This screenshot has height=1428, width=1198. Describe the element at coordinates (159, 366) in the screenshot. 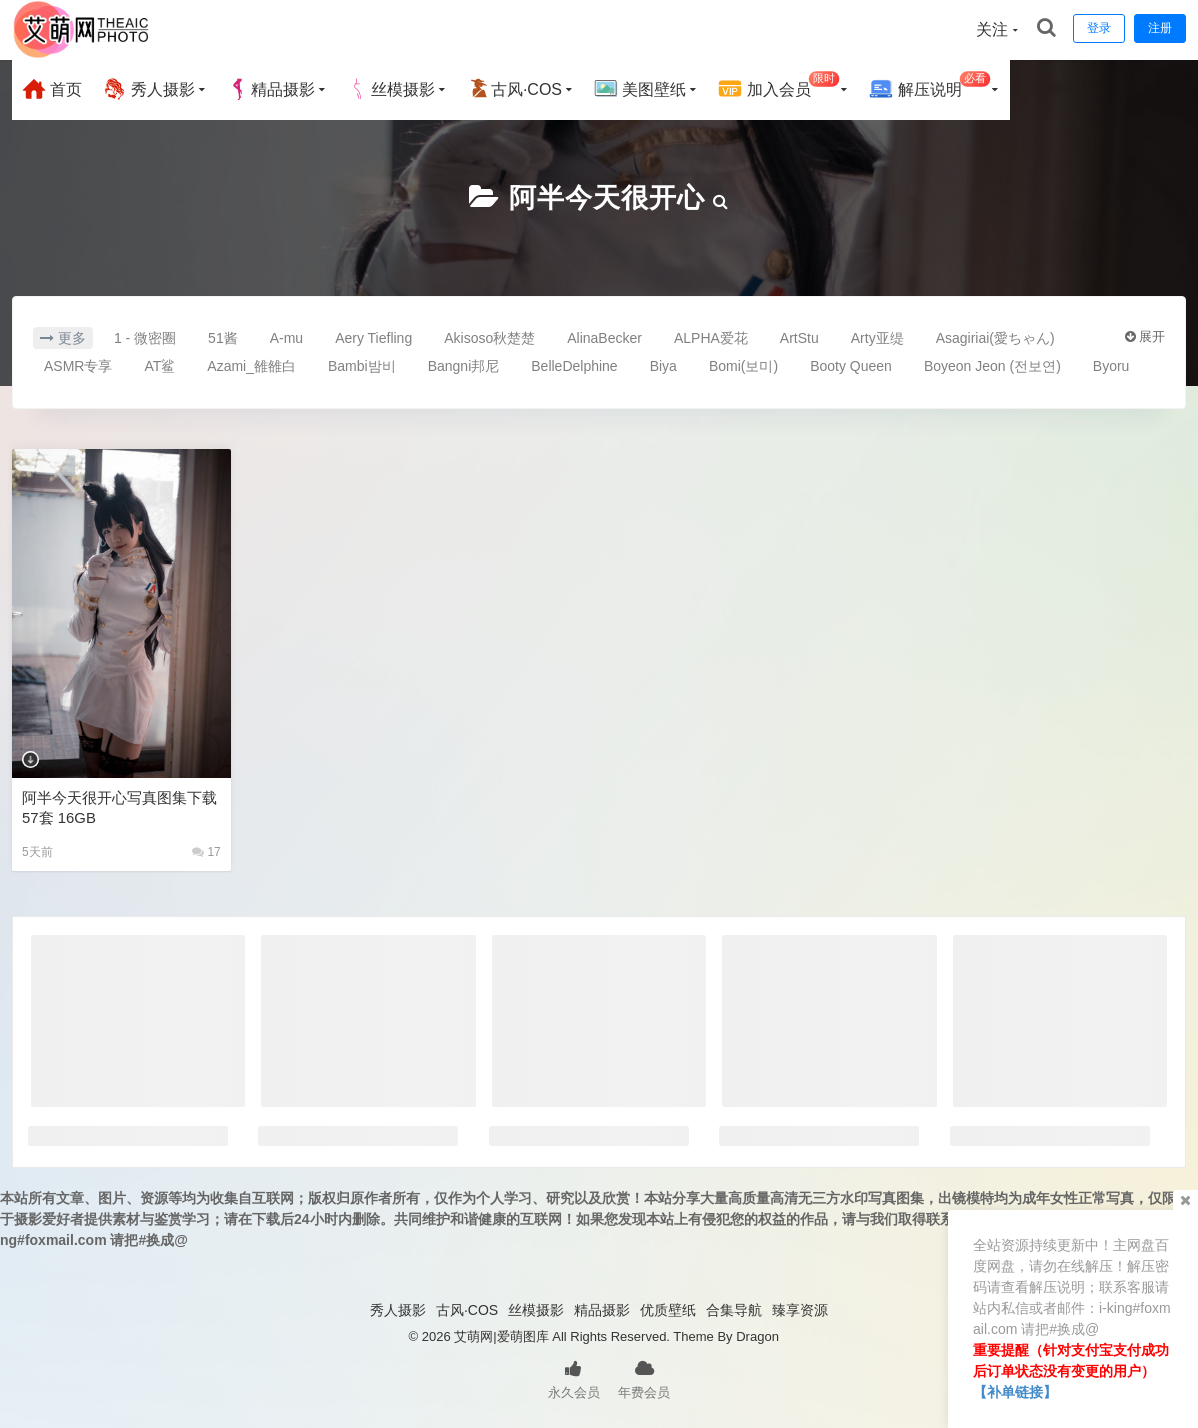

I see `AT鲨` at that location.